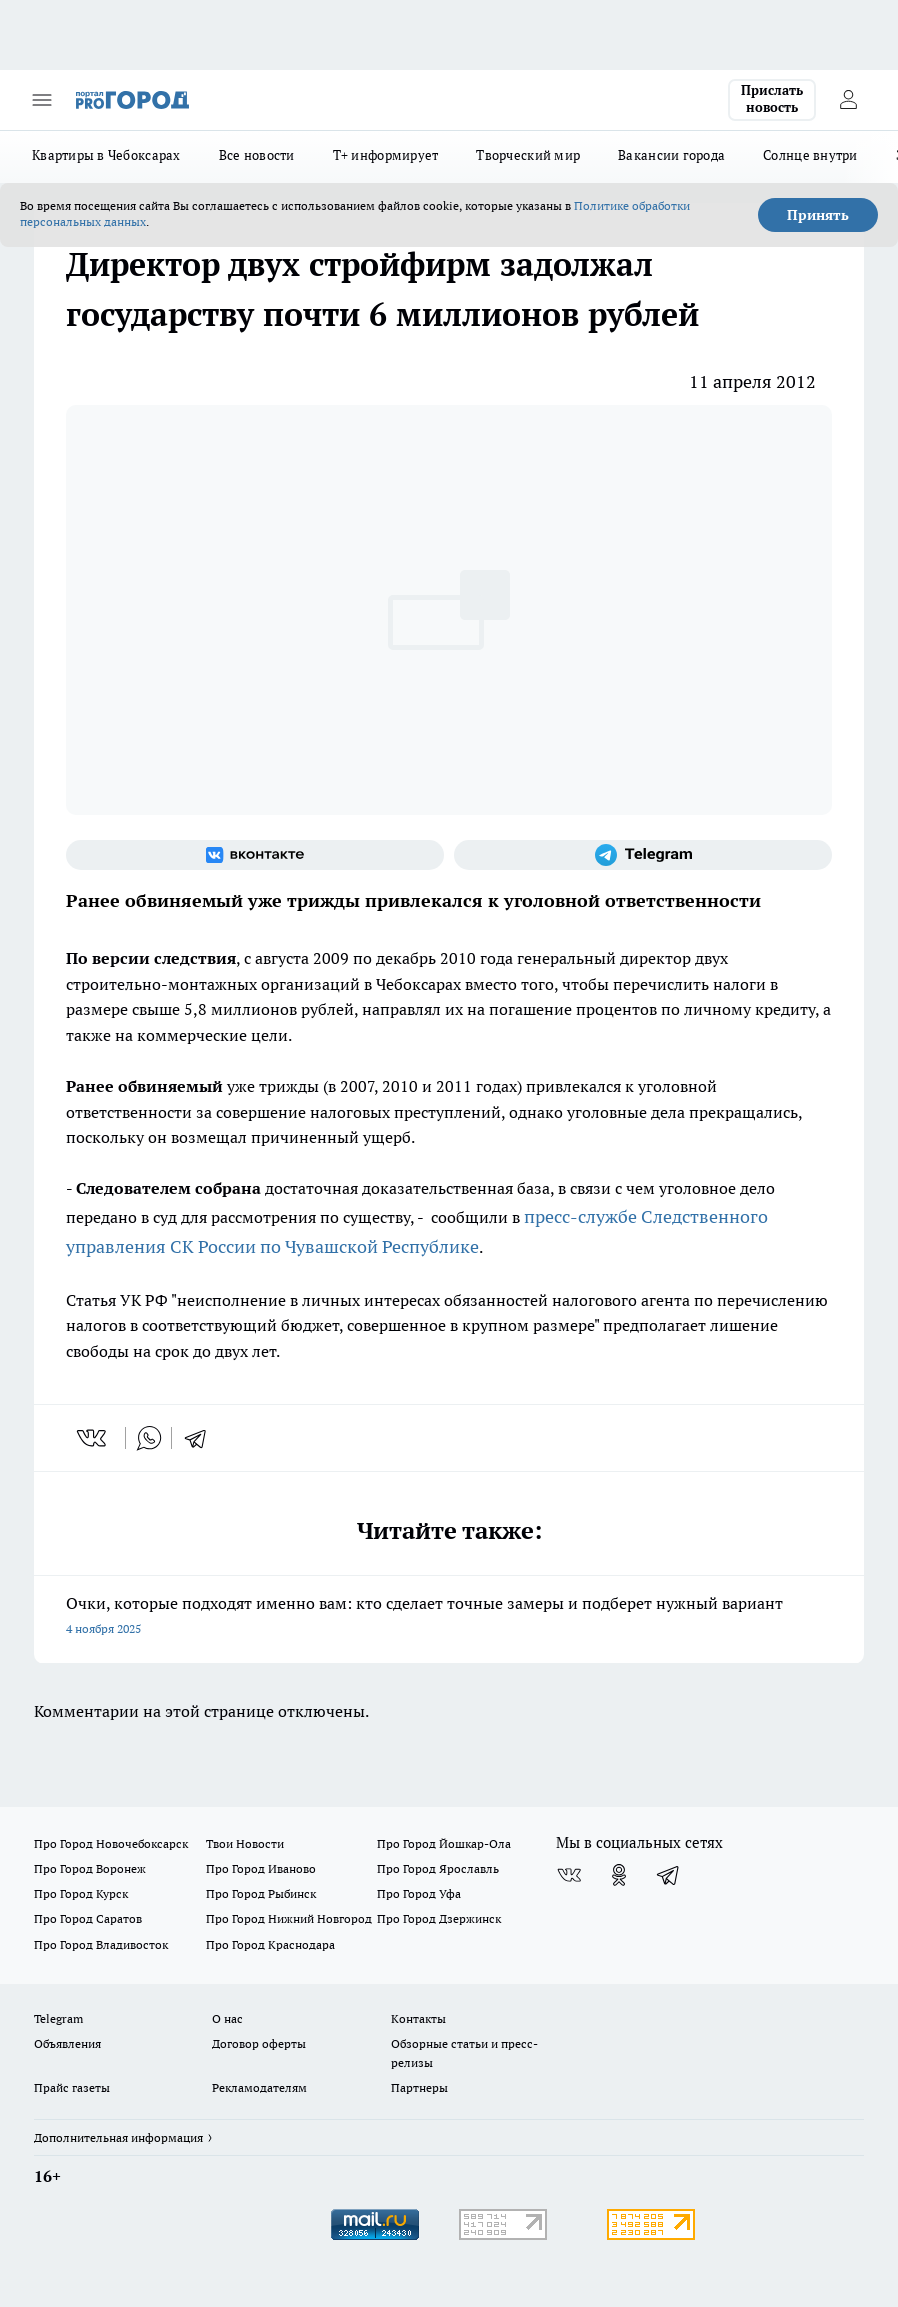 The height and width of the screenshot is (2307, 898). I want to click on Про Город Новочебоксарск, so click(111, 1843).